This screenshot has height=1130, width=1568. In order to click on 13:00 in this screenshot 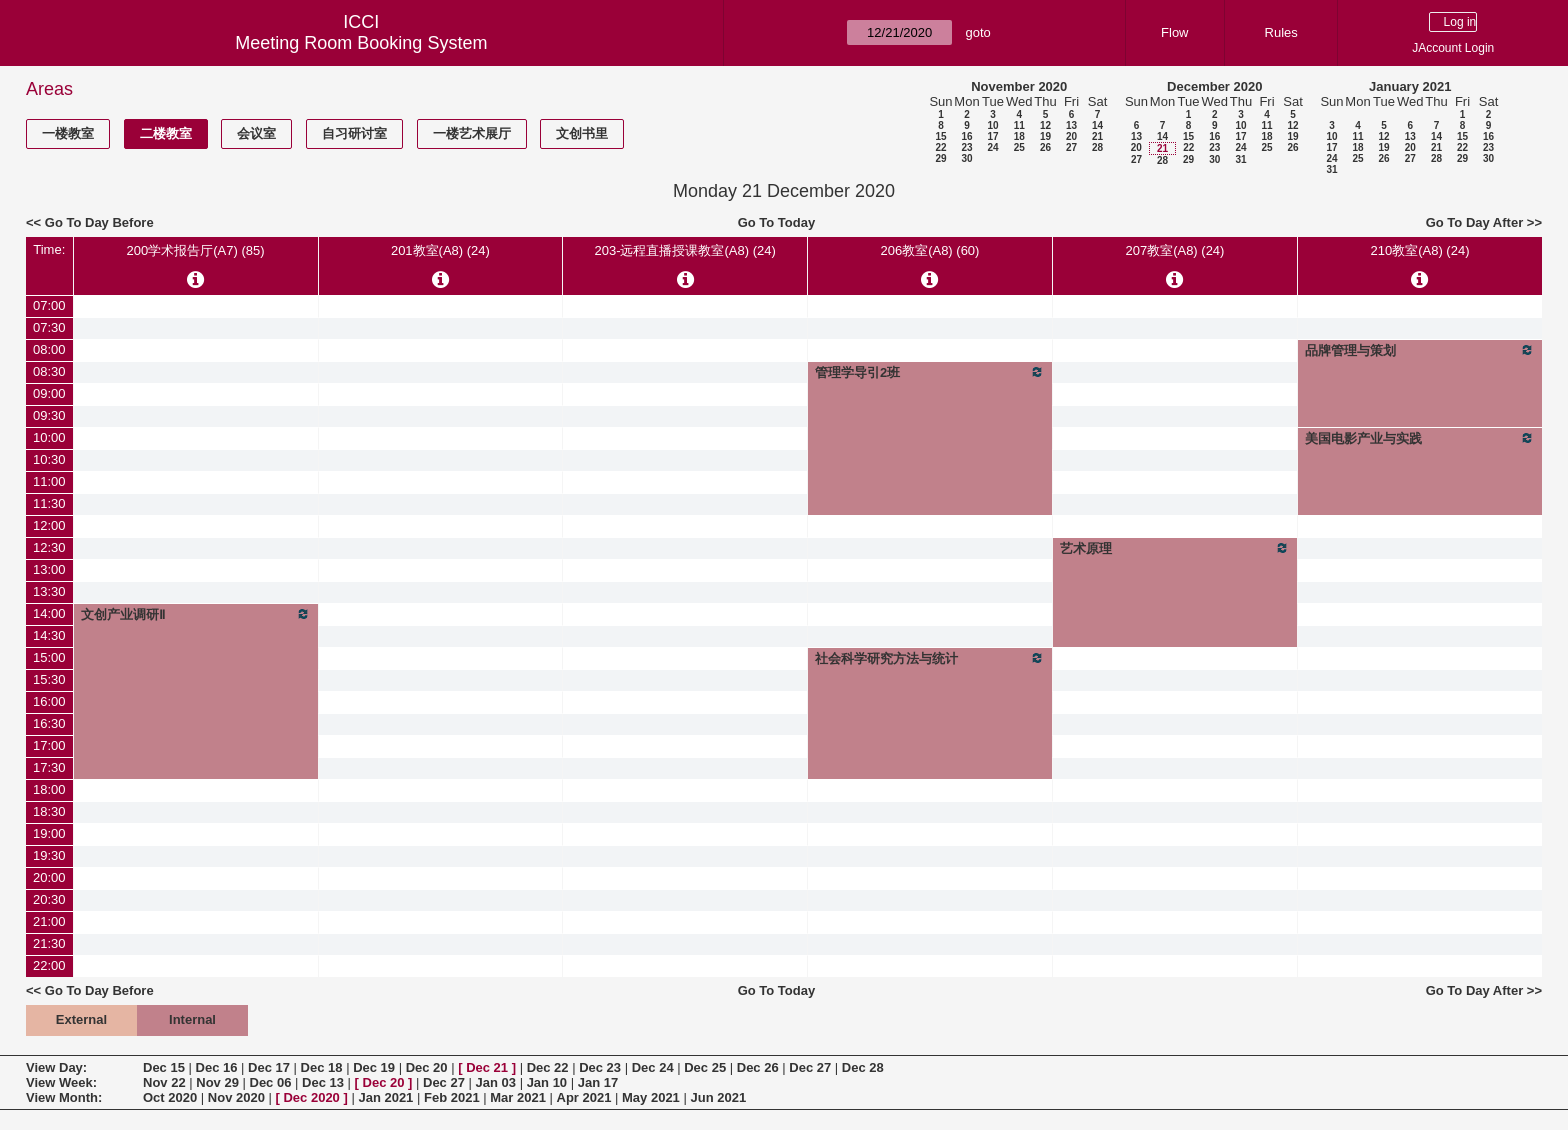, I will do `click(49, 569)`.